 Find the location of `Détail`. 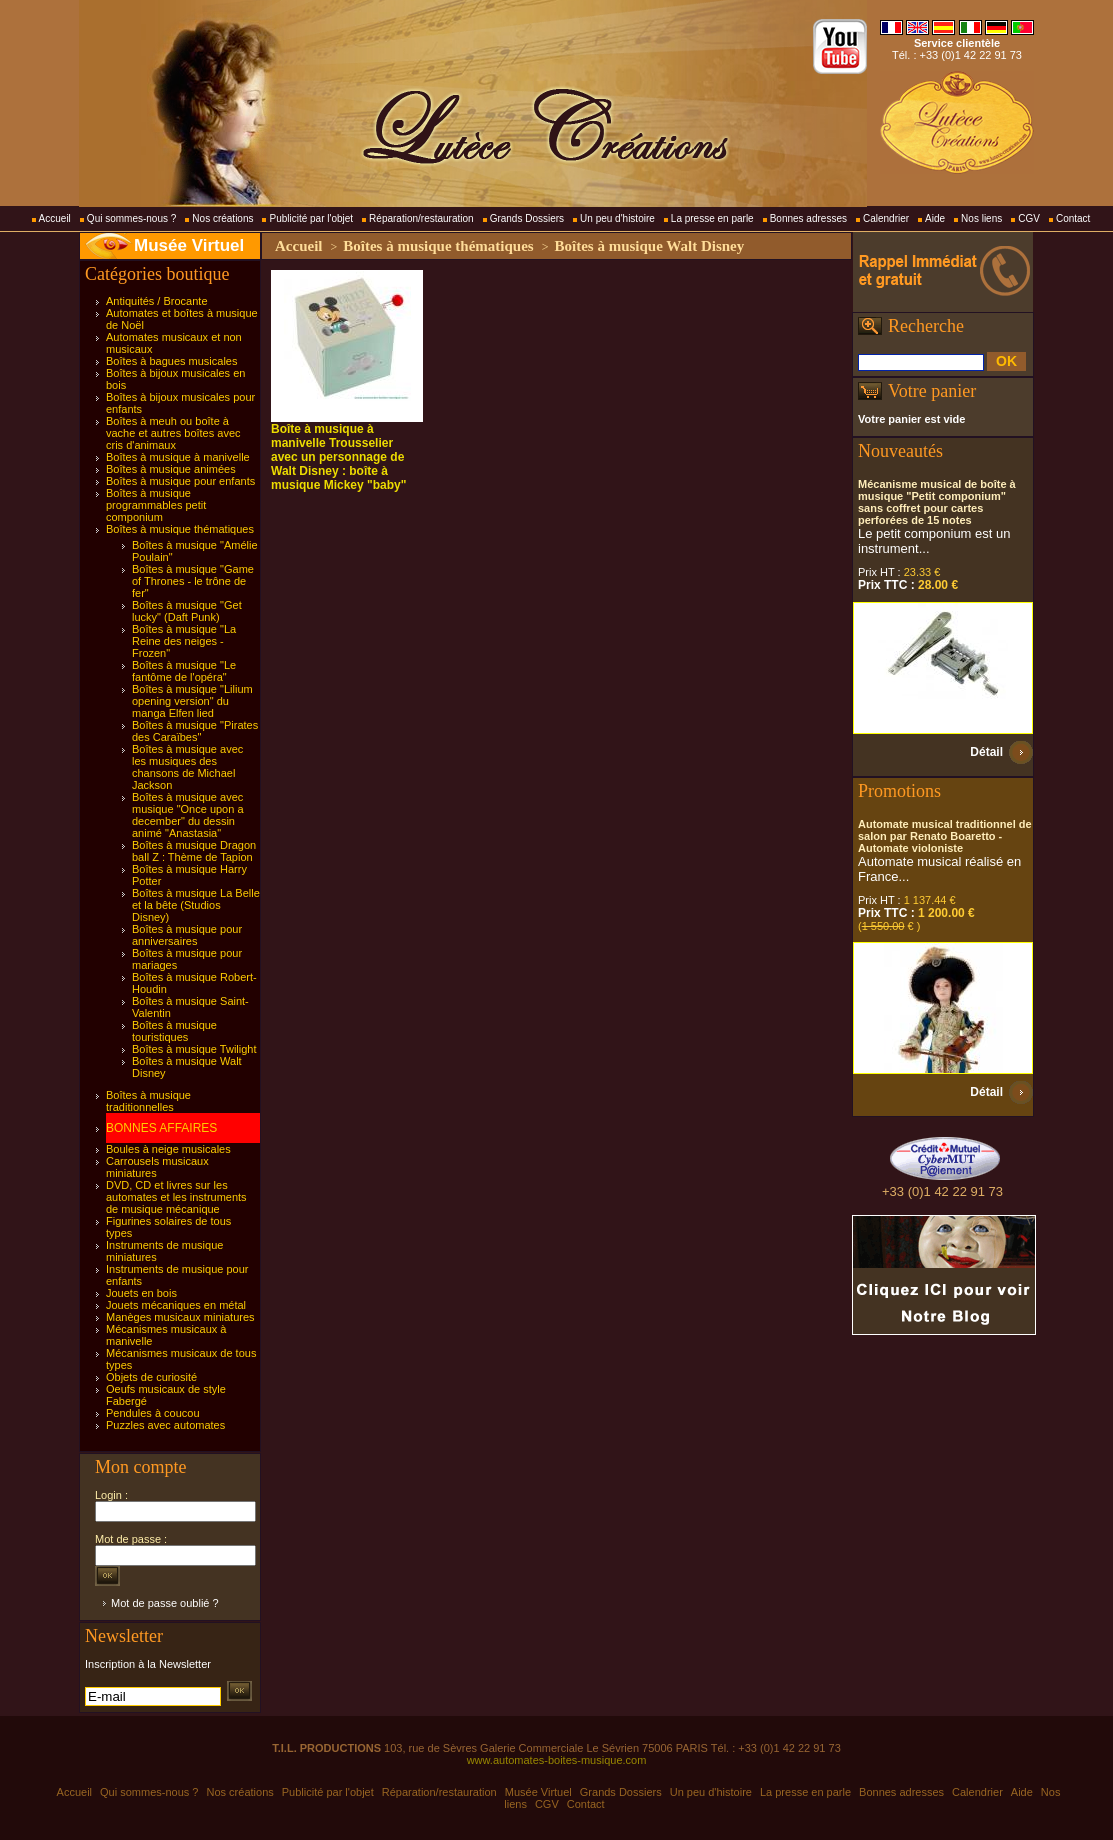

Détail is located at coordinates (986, 752).